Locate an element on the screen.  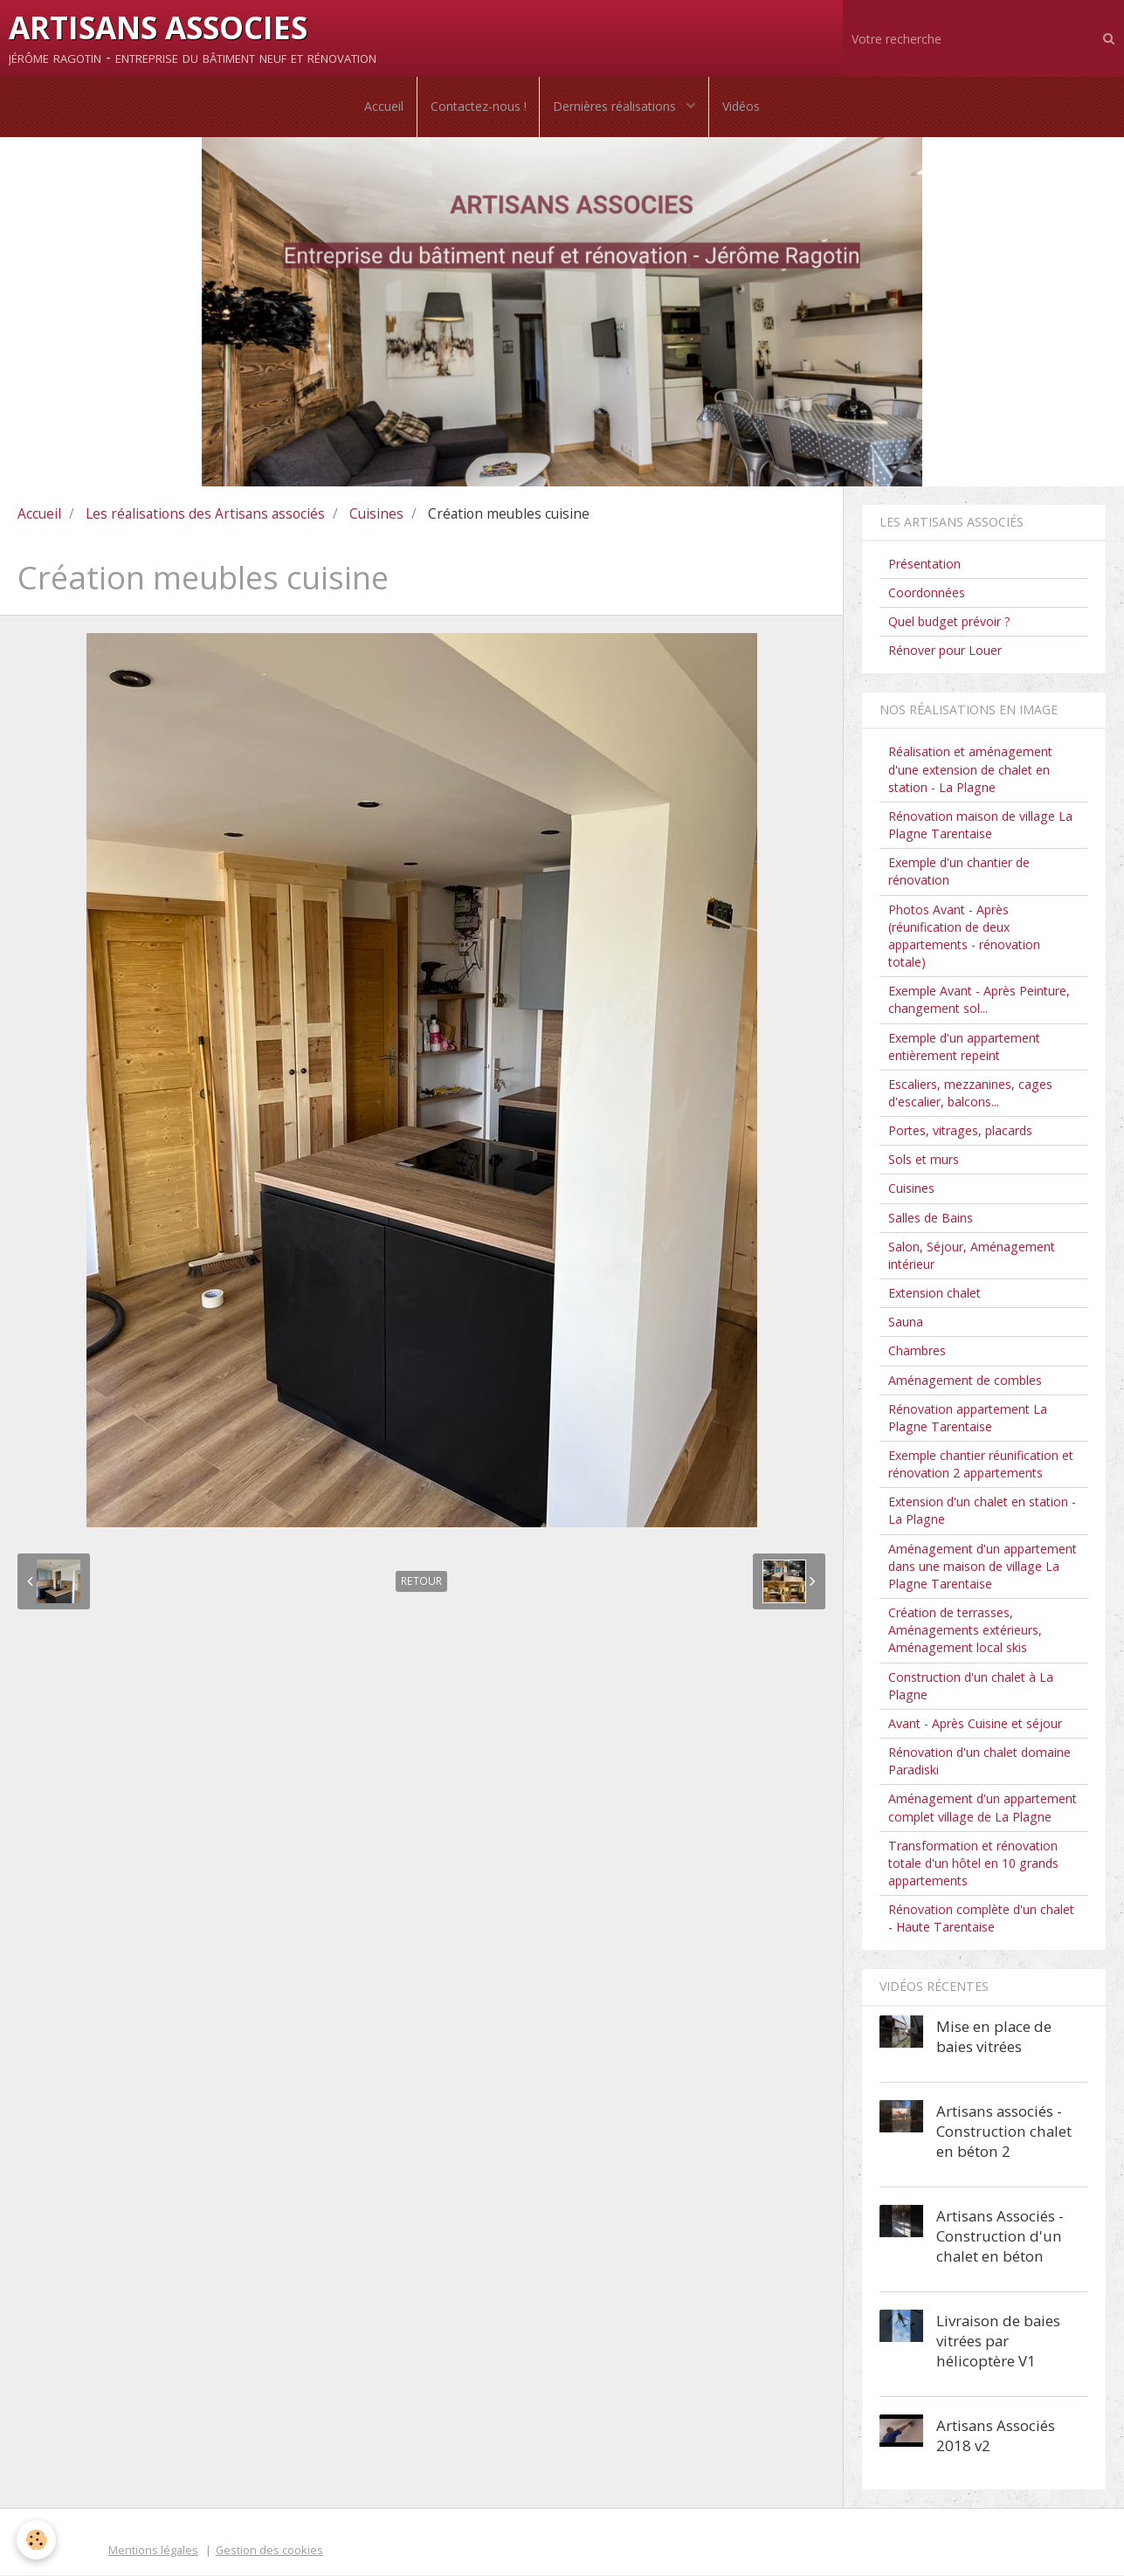
Dernières réalisations is located at coordinates (616, 107).